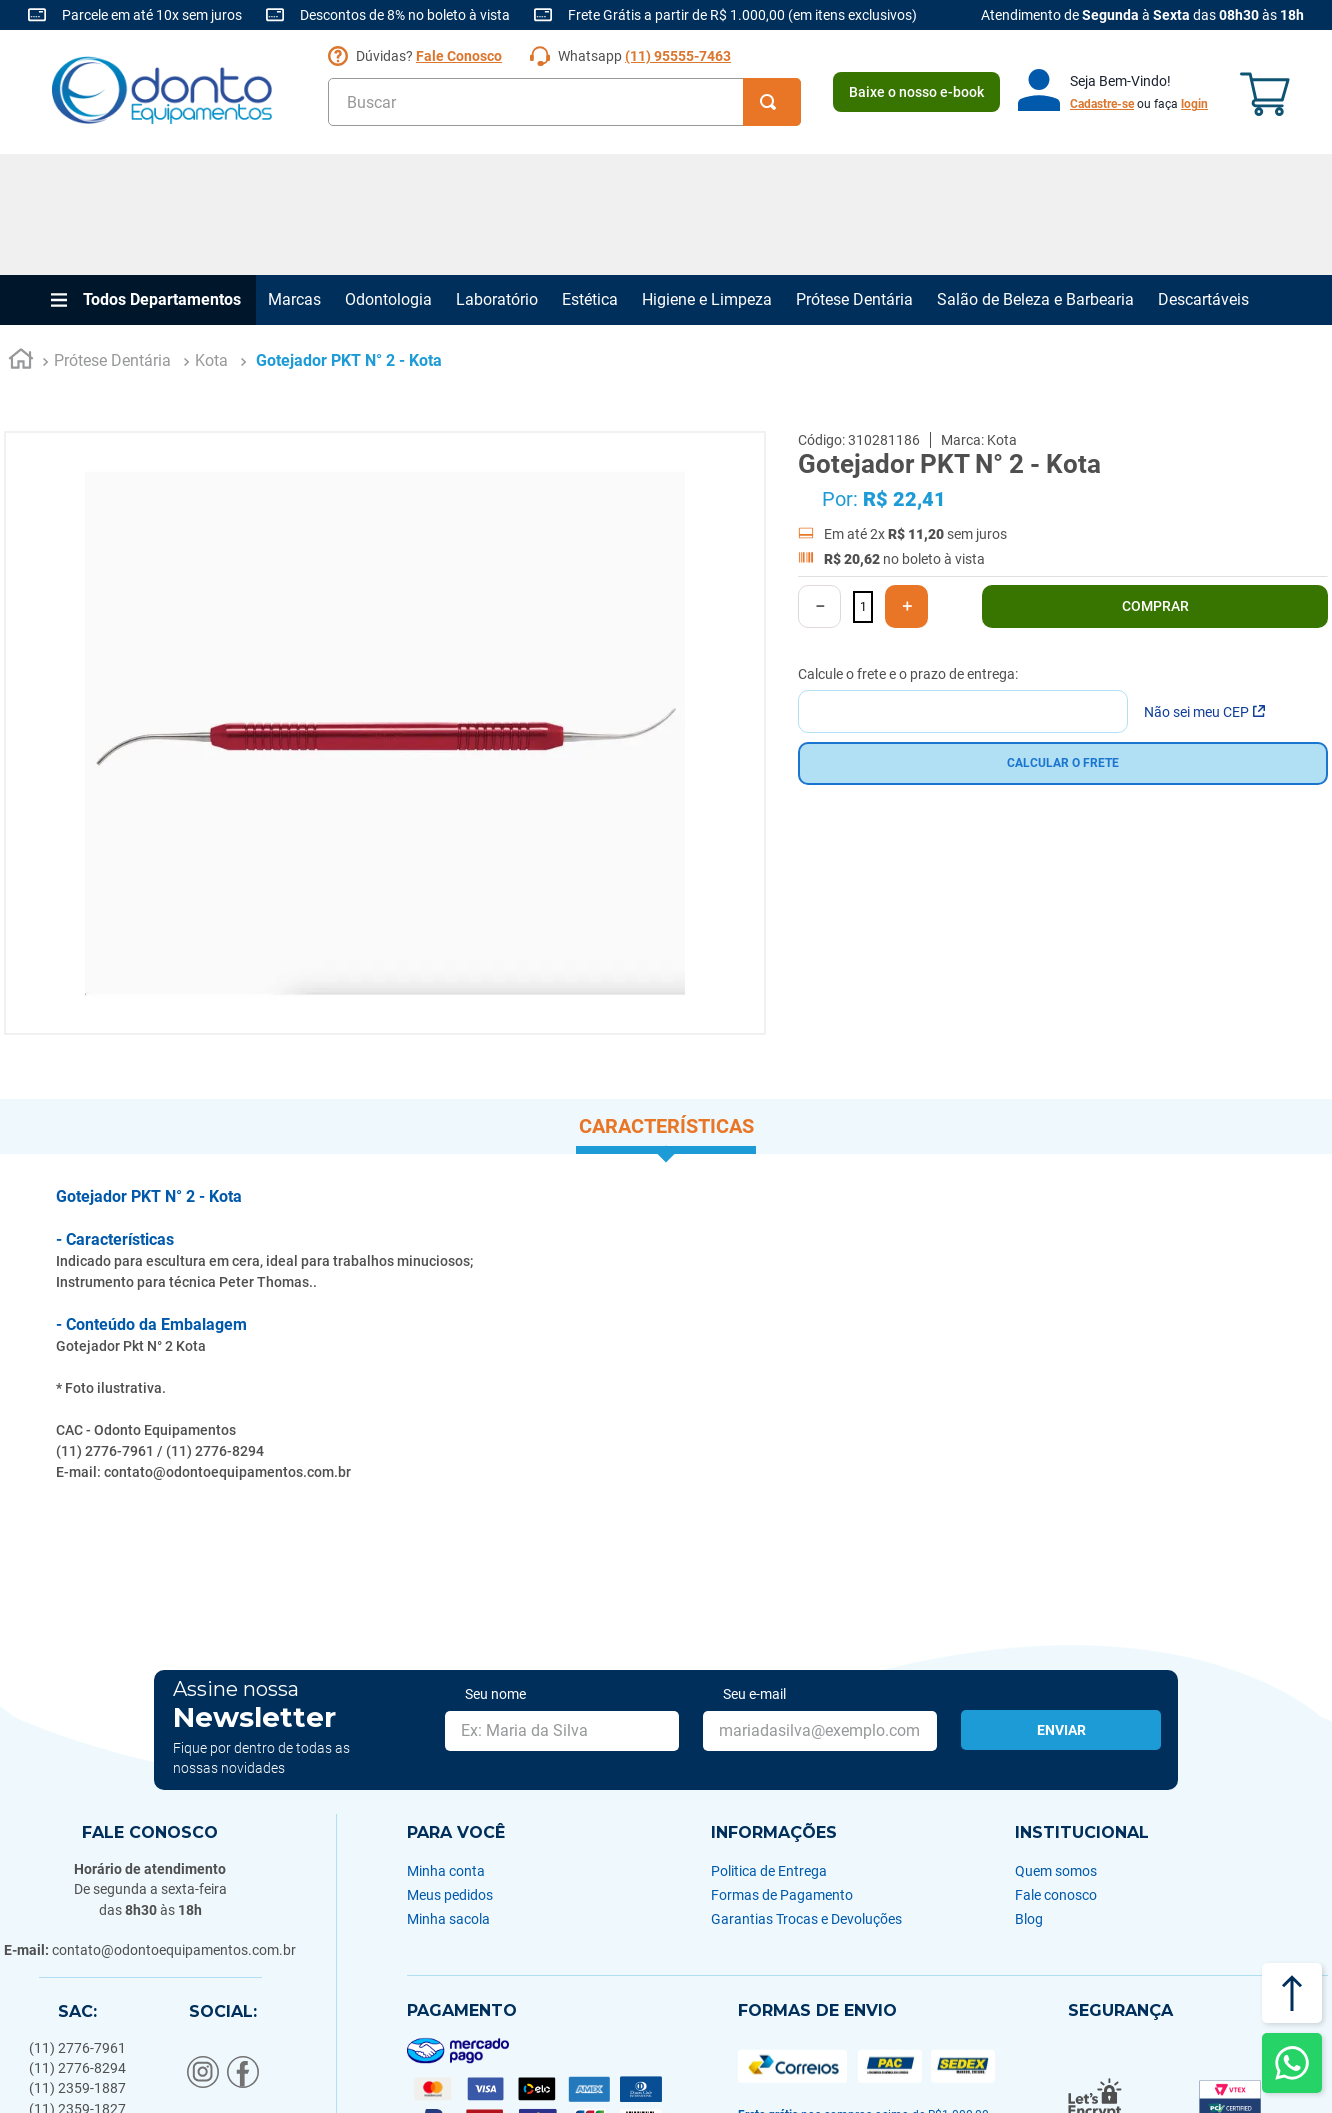 The width and height of the screenshot is (1332, 2113). I want to click on login, so click(1194, 104).